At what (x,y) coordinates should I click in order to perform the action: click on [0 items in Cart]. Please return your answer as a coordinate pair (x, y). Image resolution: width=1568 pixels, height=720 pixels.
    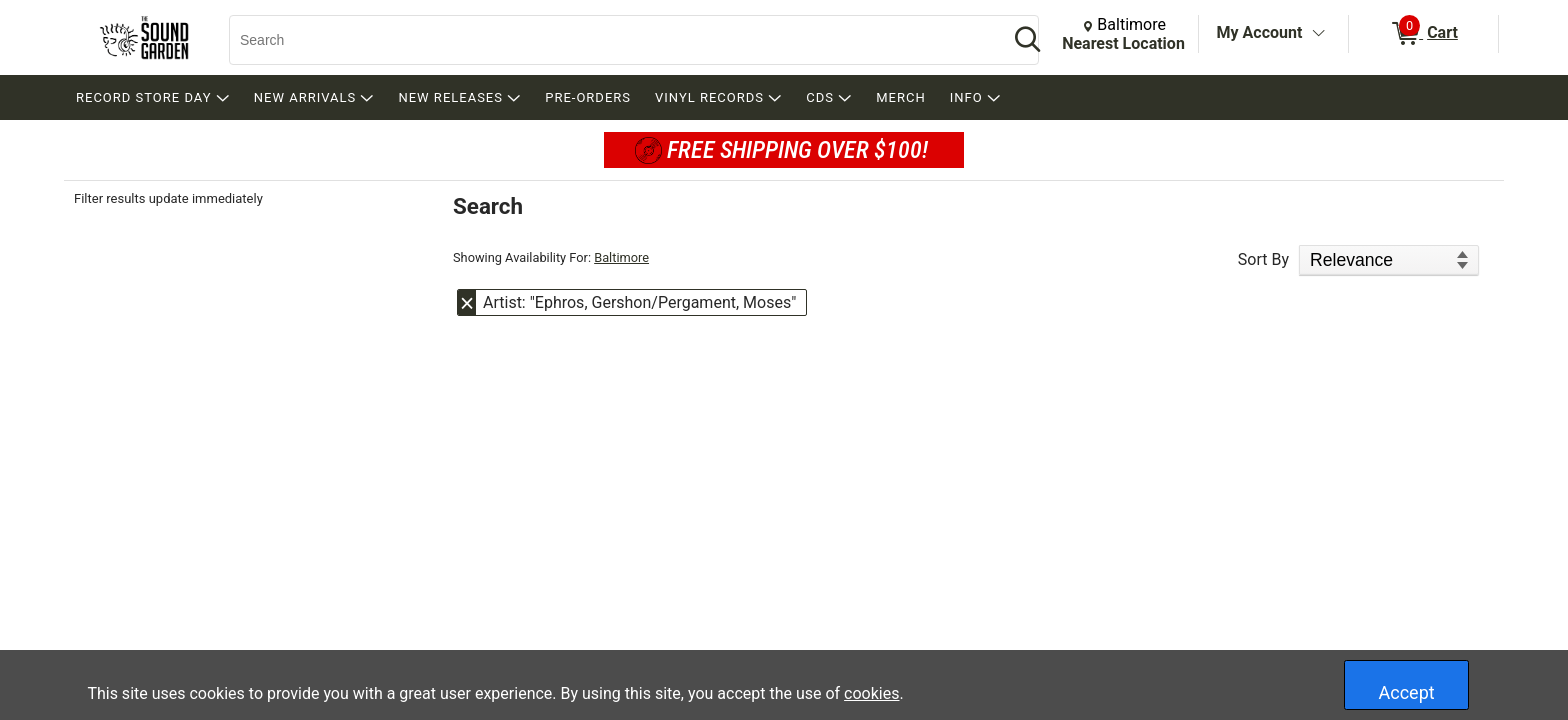
    Looking at the image, I should click on (1423, 34).